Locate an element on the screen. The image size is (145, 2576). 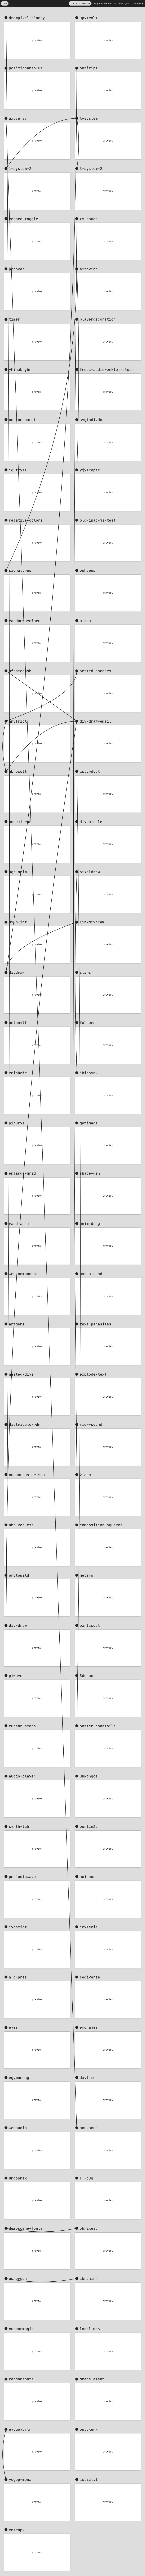
l-system is located at coordinates (89, 118).